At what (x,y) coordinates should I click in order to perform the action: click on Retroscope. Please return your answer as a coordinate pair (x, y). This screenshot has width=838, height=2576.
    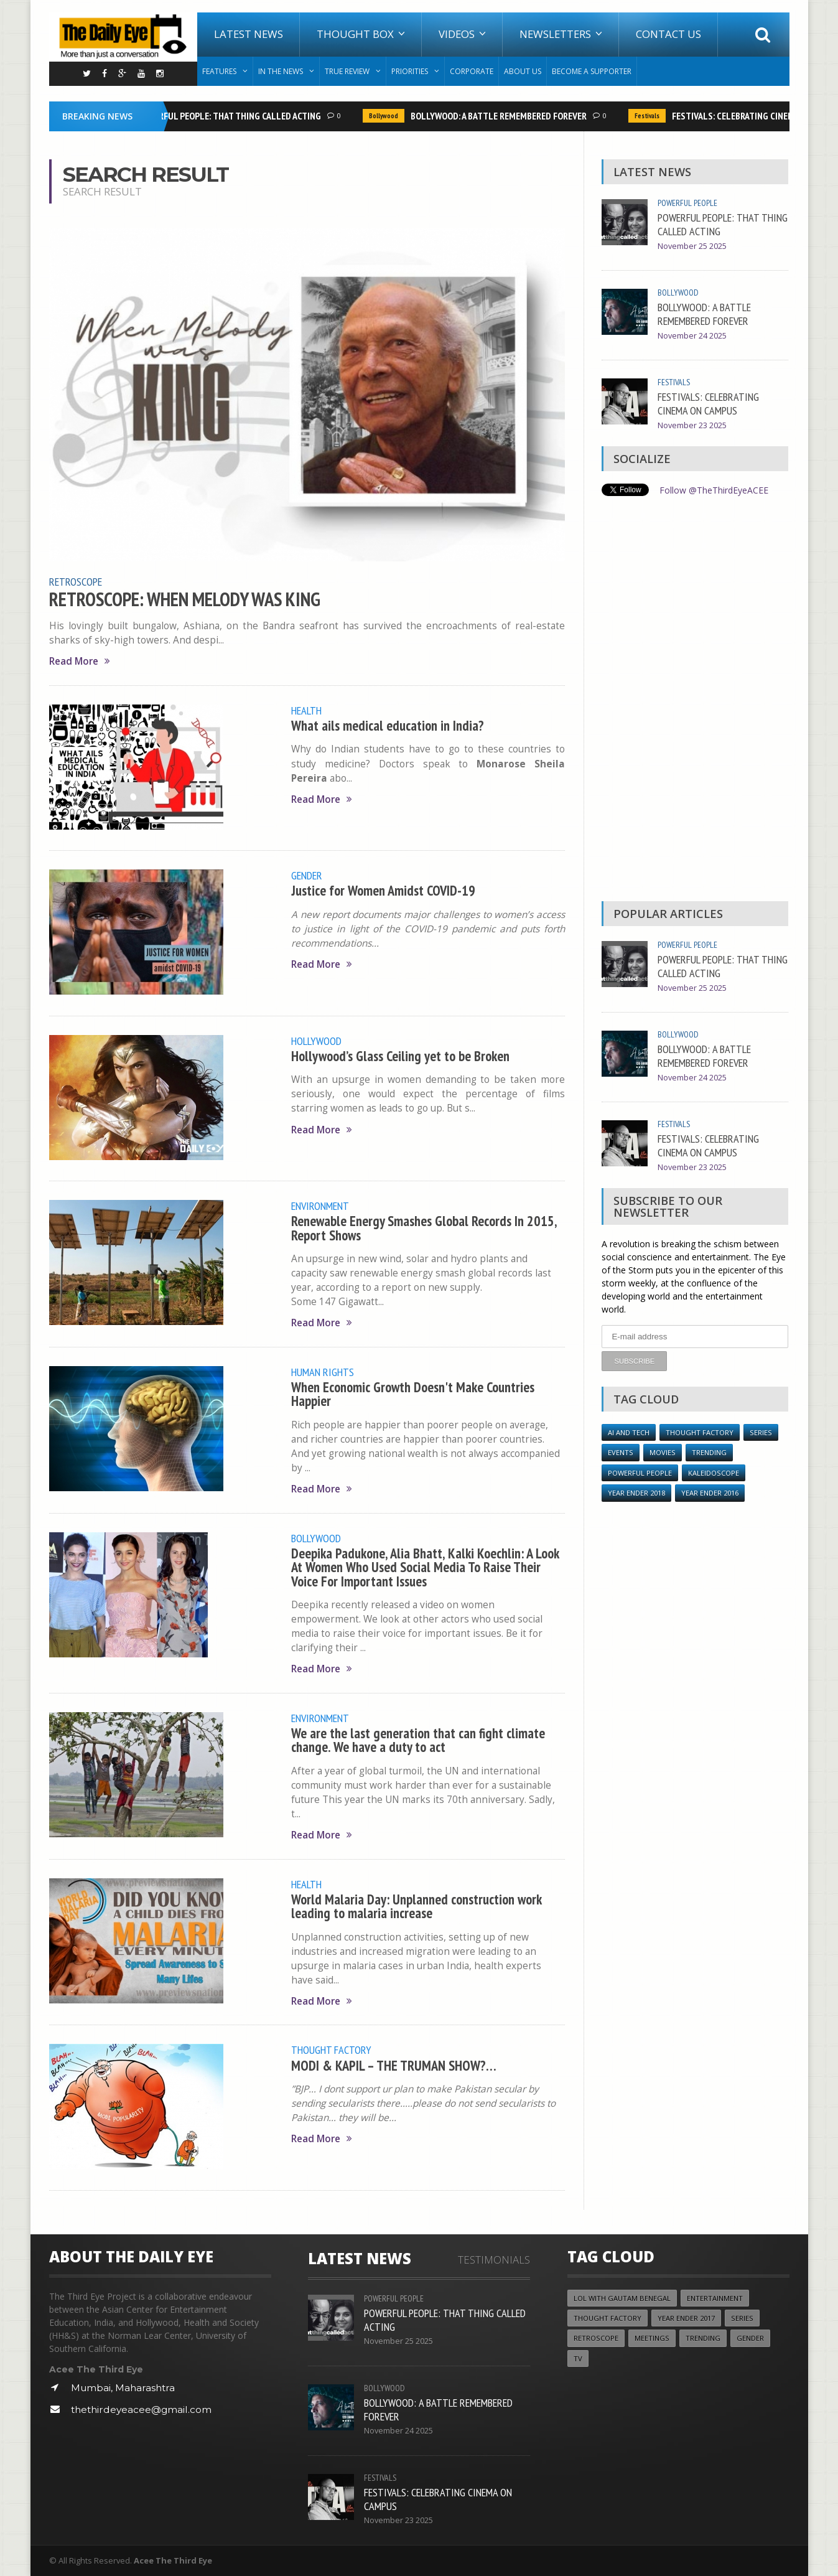
    Looking at the image, I should click on (75, 581).